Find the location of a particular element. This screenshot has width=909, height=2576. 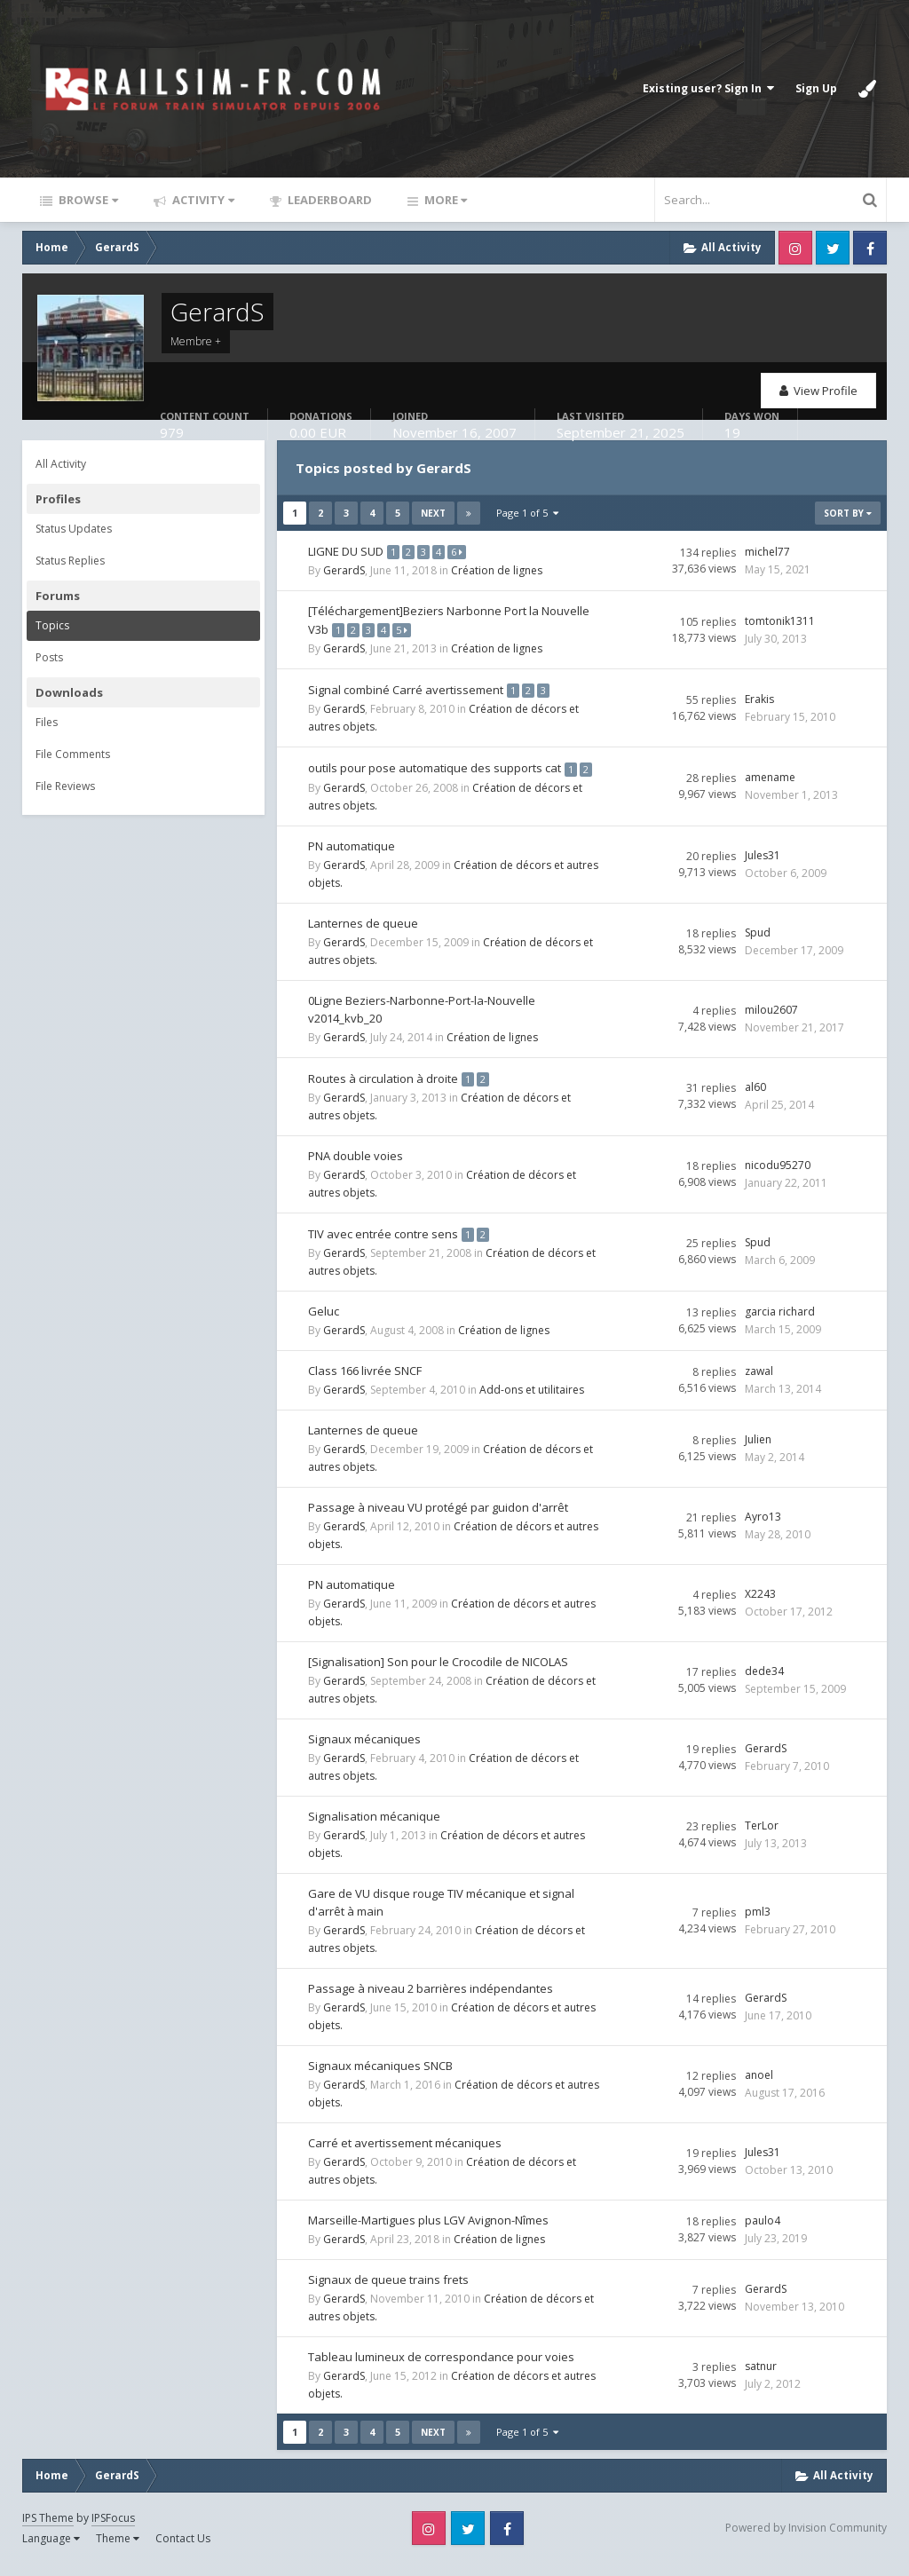

amename is located at coordinates (770, 782).